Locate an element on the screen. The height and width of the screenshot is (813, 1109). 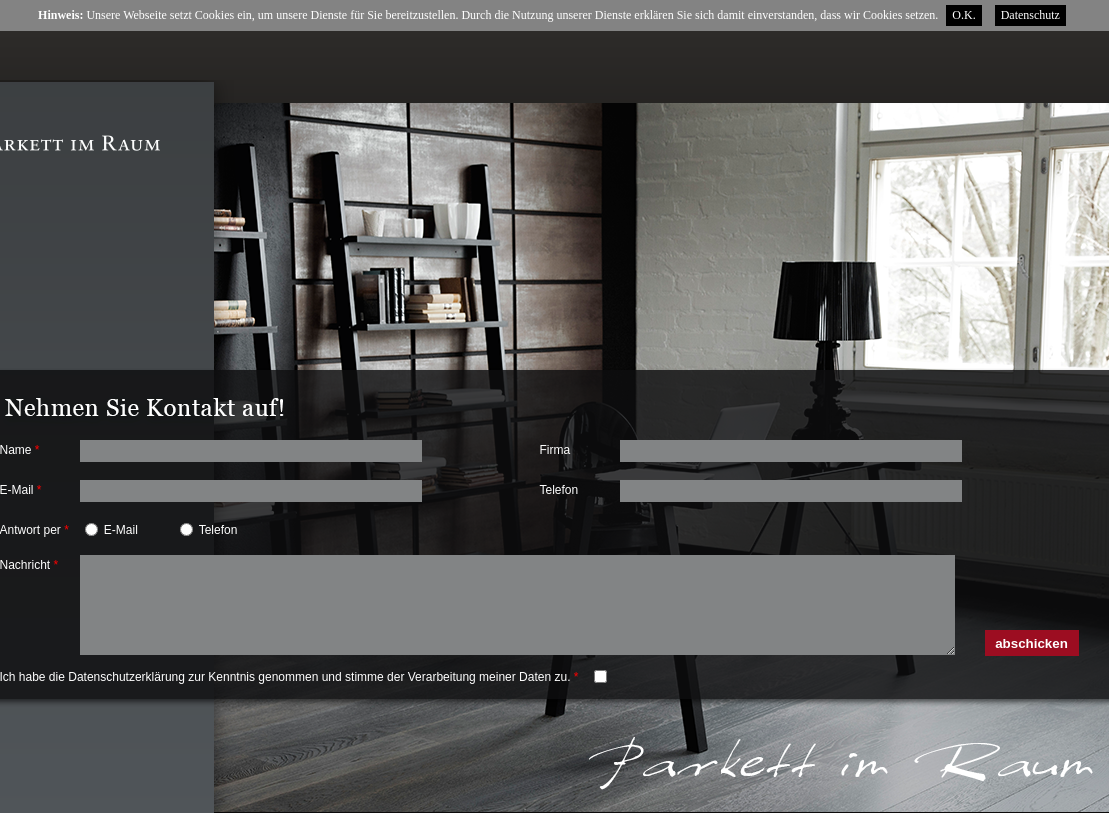
Datenschutz is located at coordinates (1030, 15).